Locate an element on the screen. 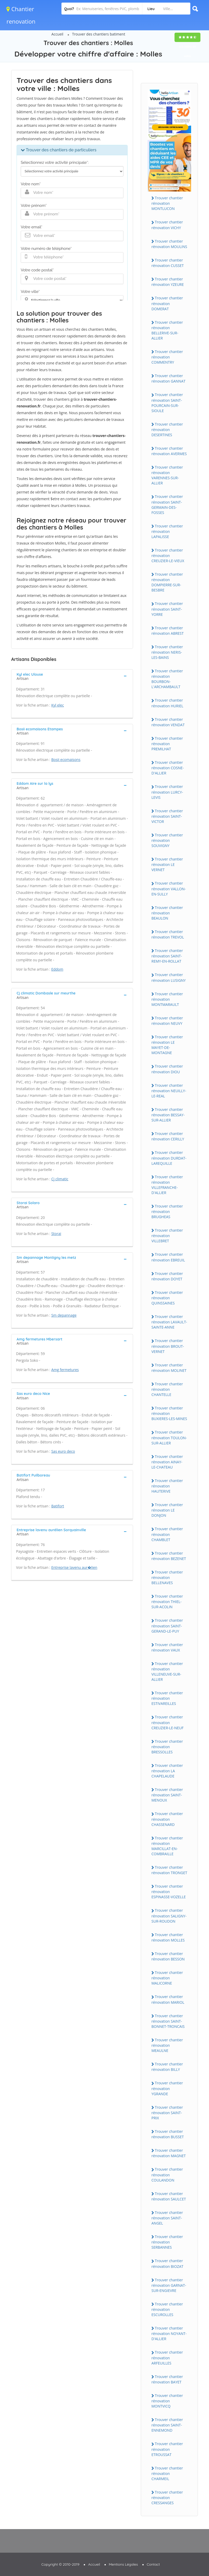  Trouver chantier rénovation LE MAYET-DE-MONTAGNE is located at coordinates (167, 1044).